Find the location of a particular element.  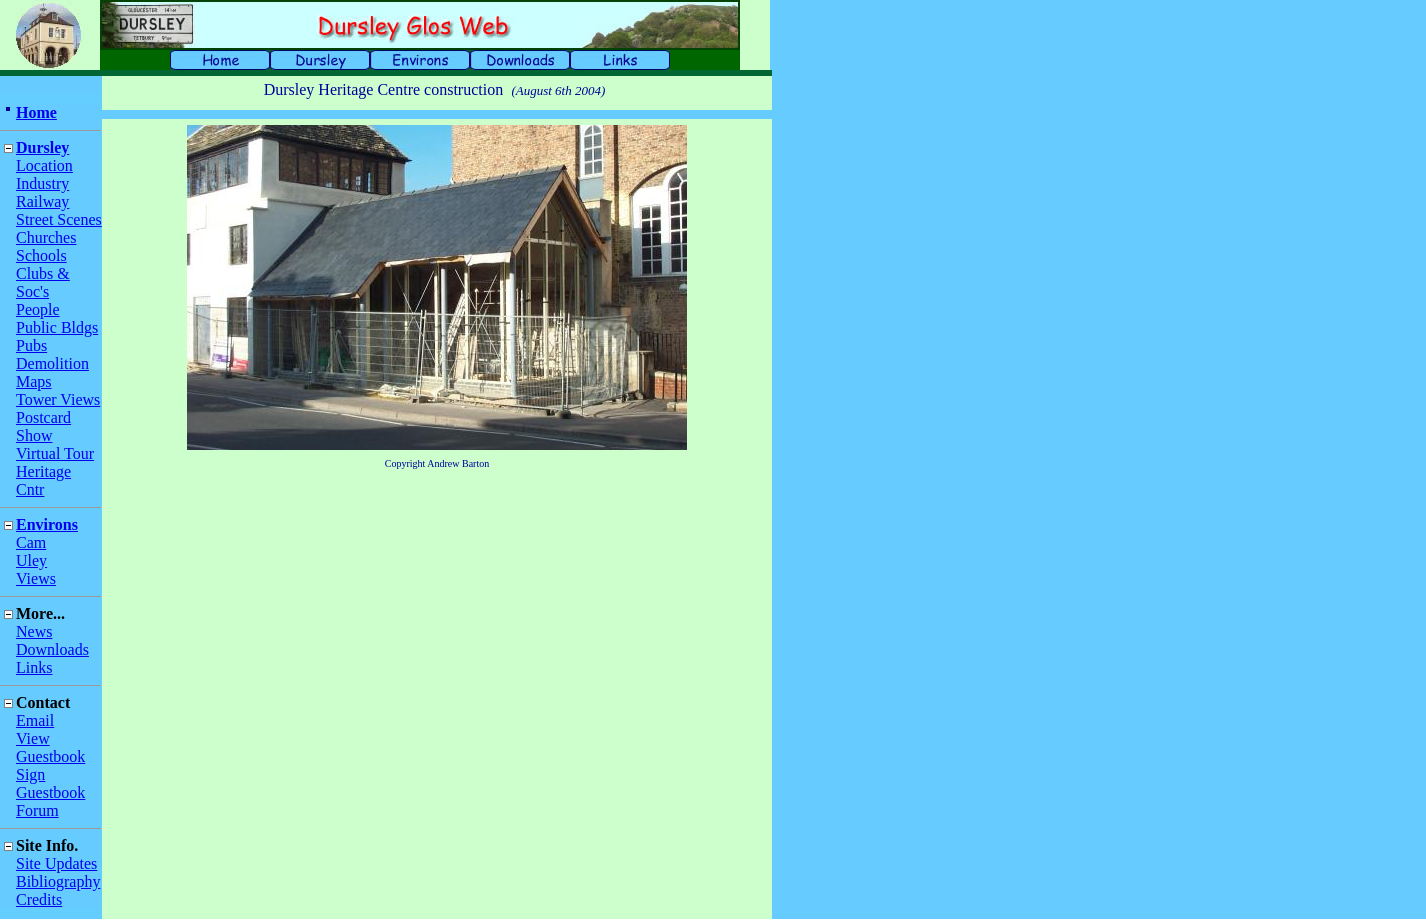

People is located at coordinates (38, 309).